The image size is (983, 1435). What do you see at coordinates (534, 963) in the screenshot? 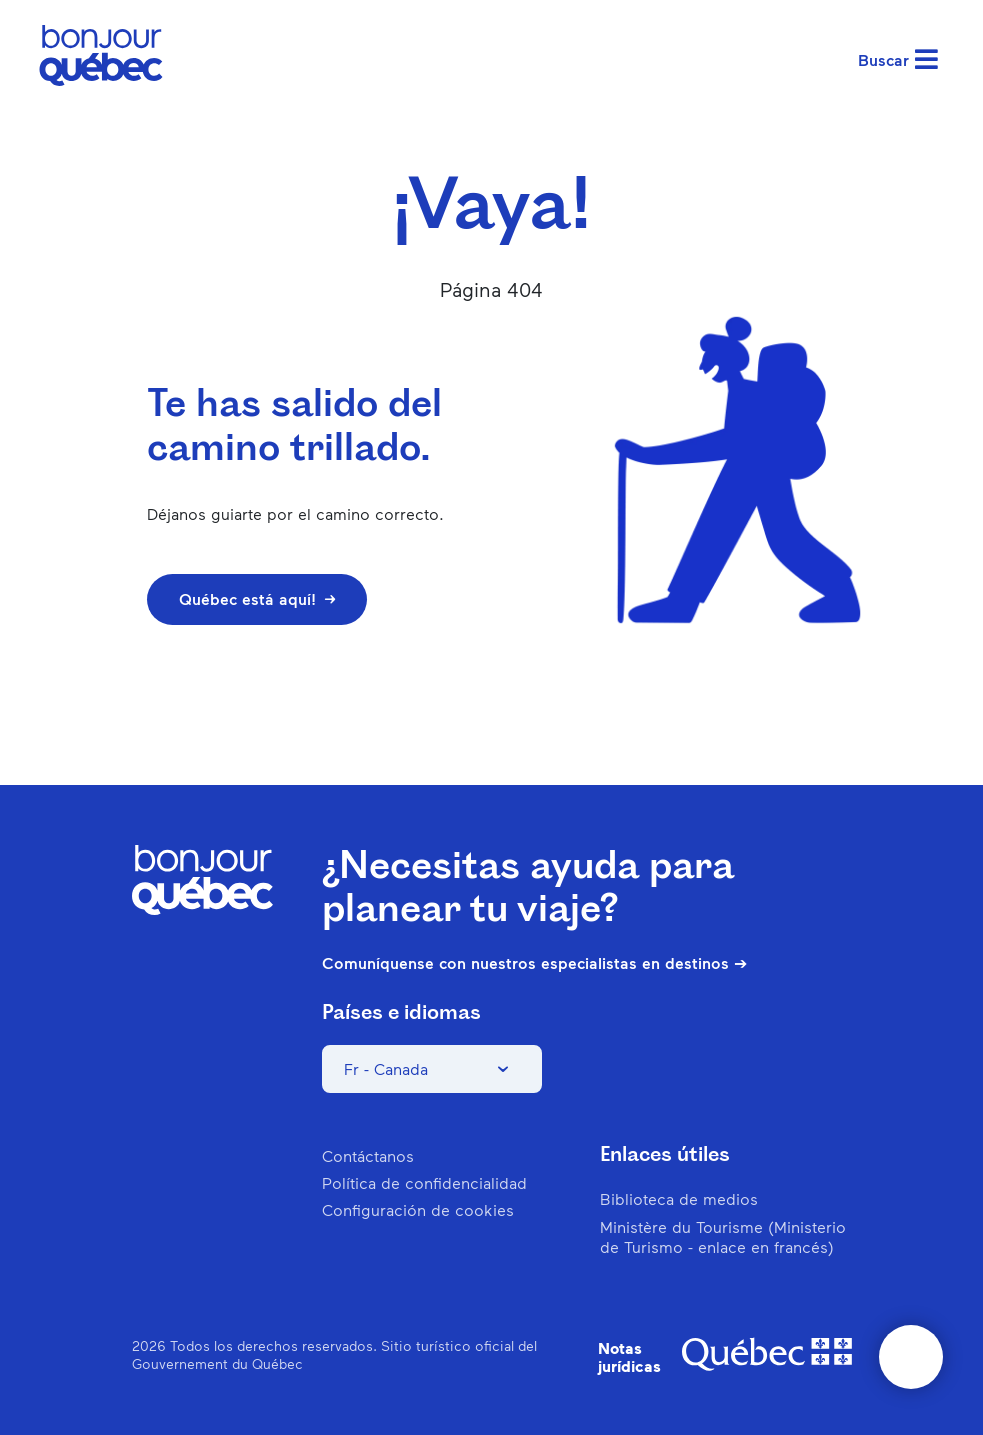
I see `Comuníquense con nuestros especialistas en destinos ➔` at bounding box center [534, 963].